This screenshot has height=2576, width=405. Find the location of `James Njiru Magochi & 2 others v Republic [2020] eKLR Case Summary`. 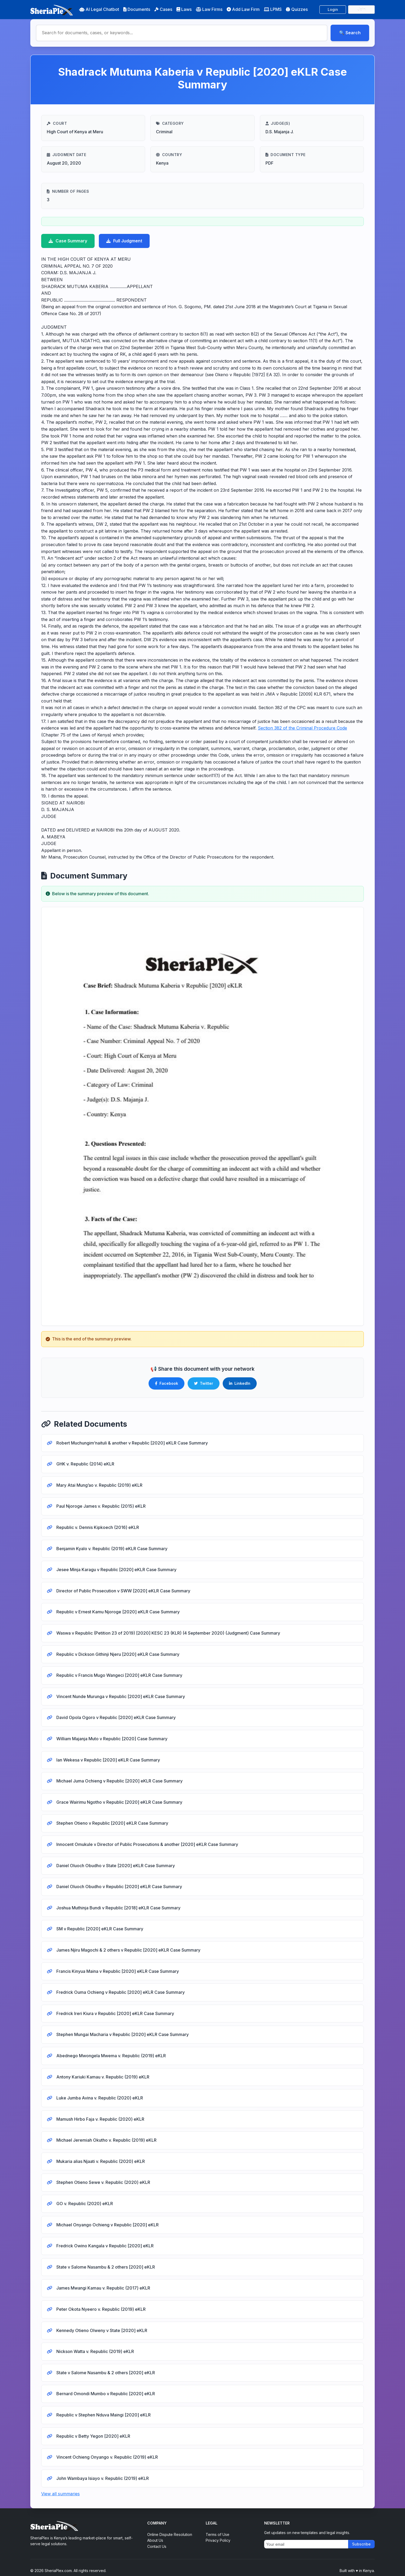

James Njiru Magochi & 2 others v Republic [2020] eKLR Case Summary is located at coordinates (127, 1950).